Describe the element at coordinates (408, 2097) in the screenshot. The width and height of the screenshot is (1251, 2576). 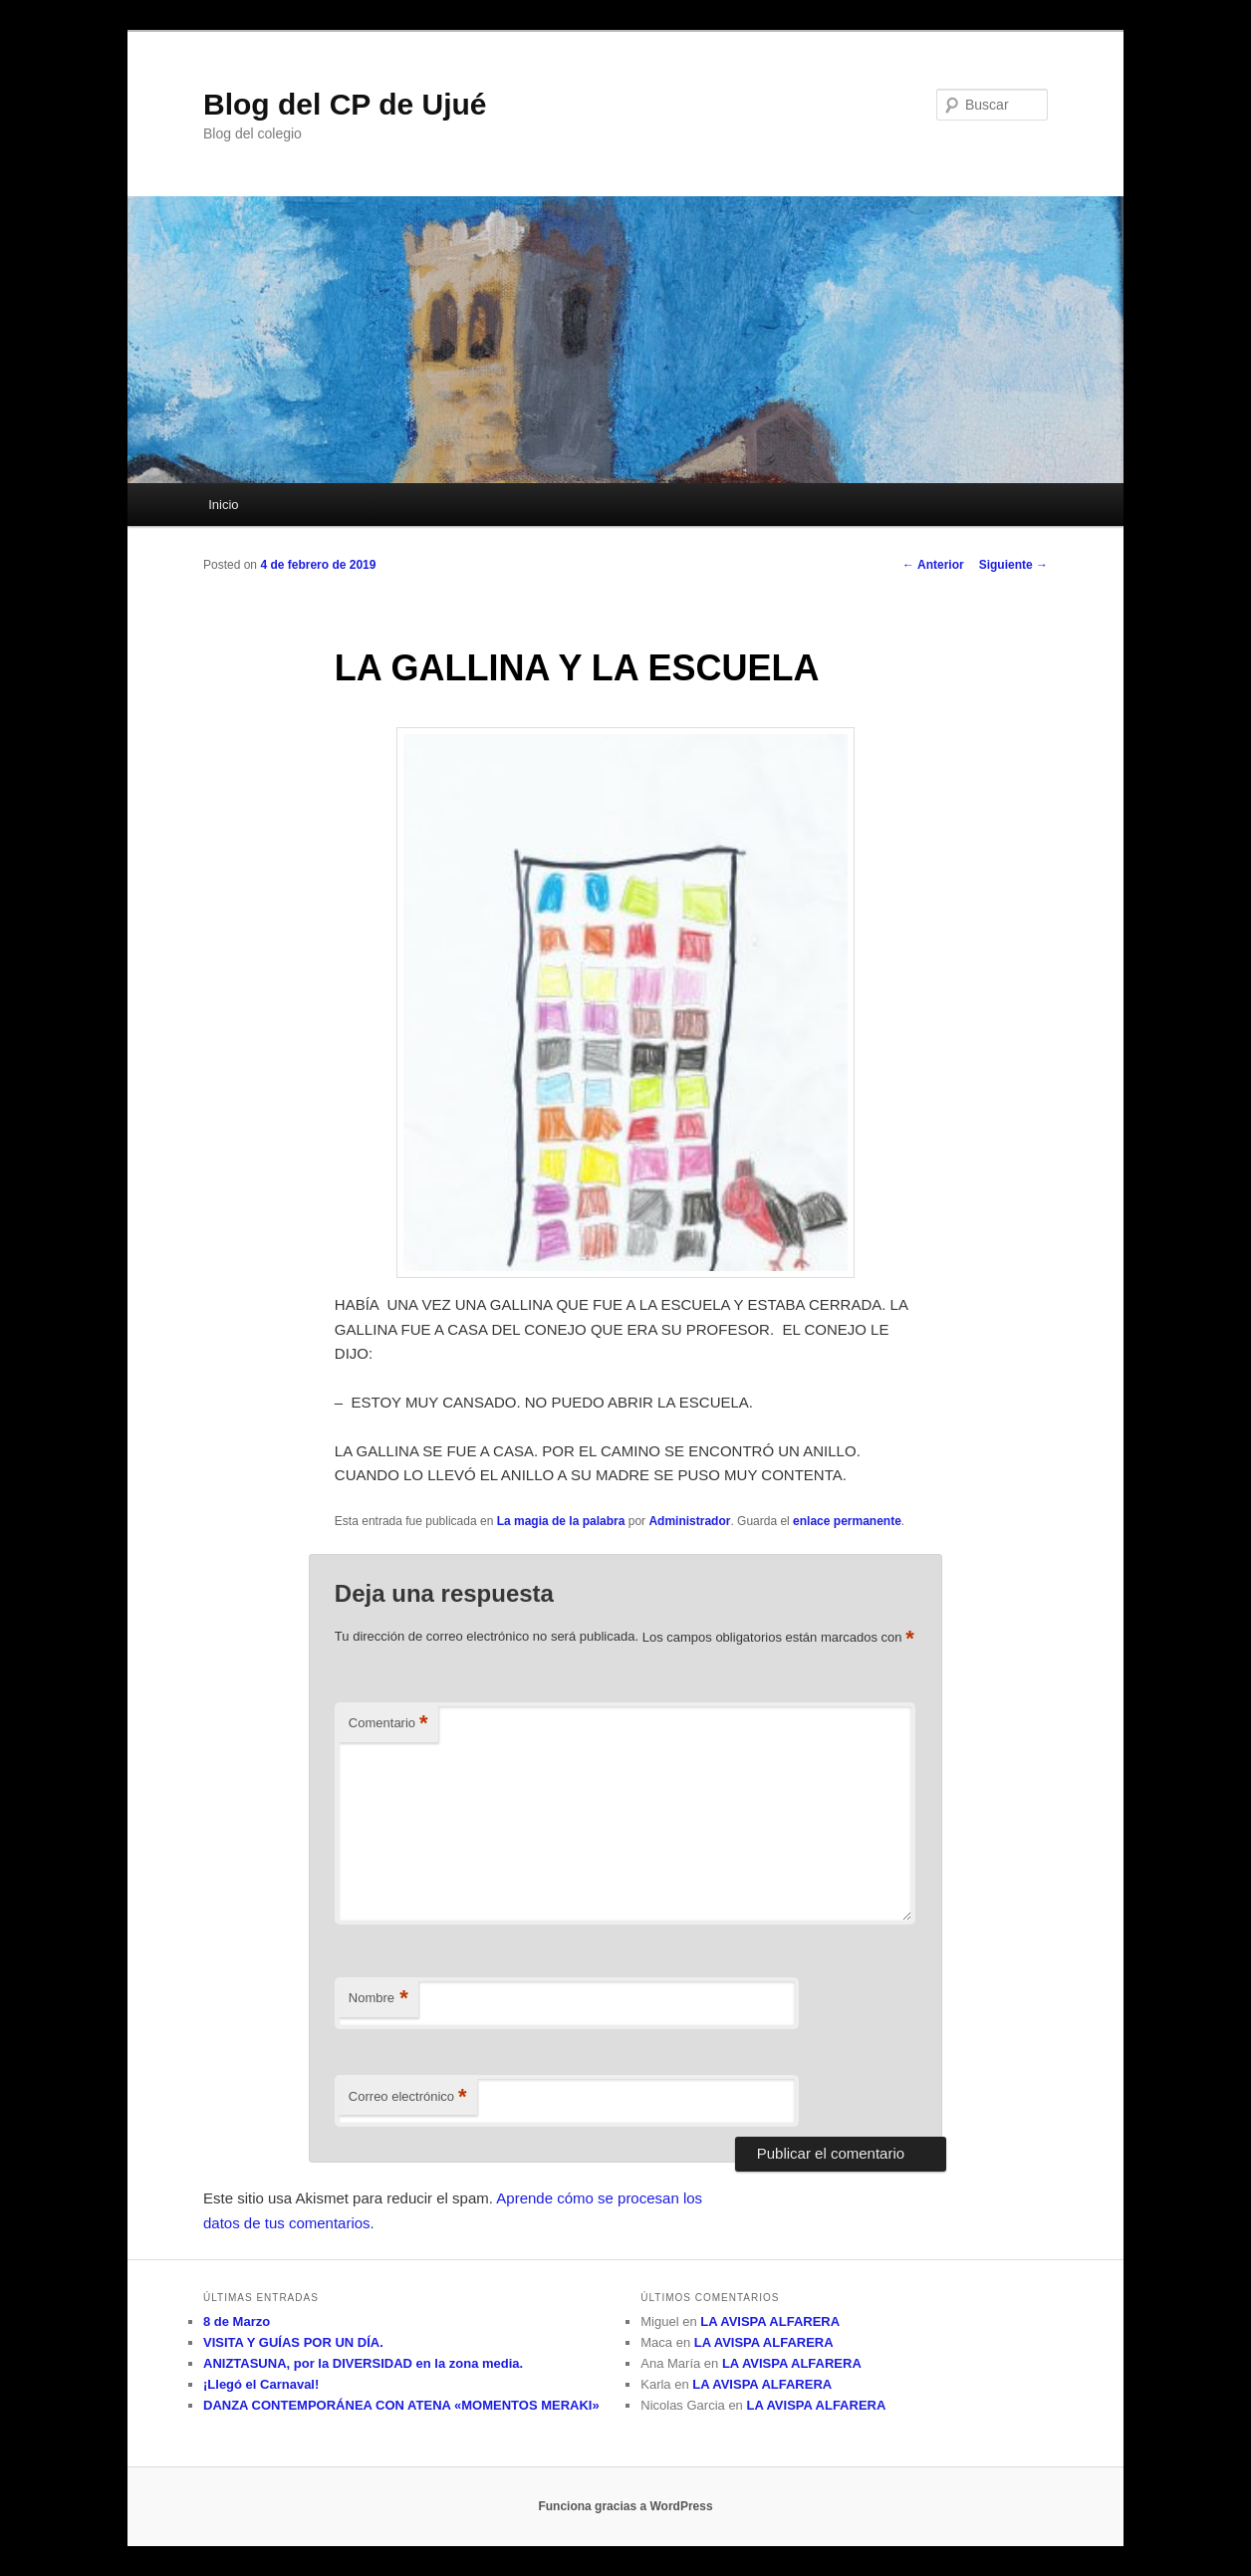
I see `Correo electrónico` at that location.